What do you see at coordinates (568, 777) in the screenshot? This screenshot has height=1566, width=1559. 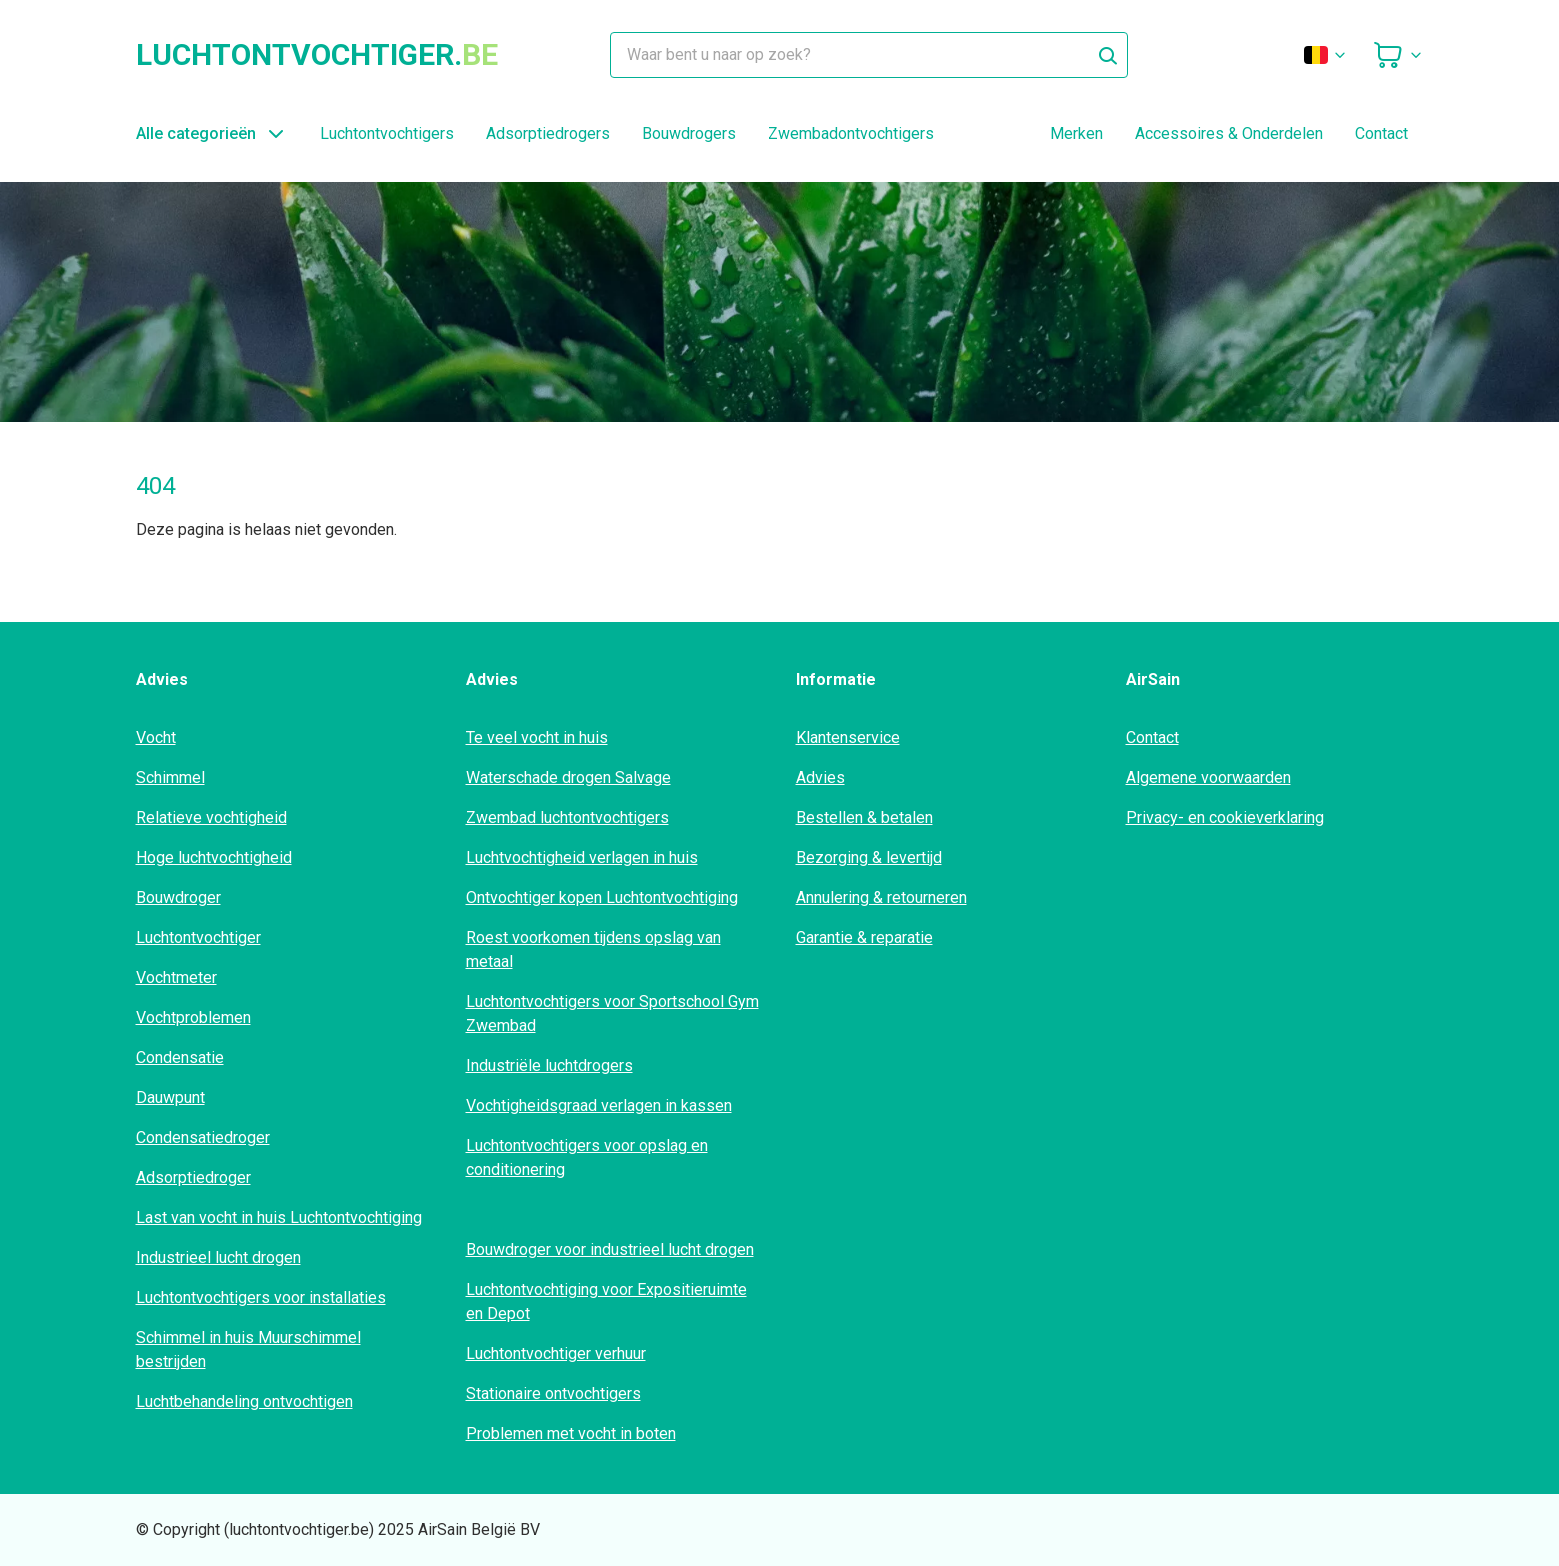 I see `Waterschade drogen Salvage` at bounding box center [568, 777].